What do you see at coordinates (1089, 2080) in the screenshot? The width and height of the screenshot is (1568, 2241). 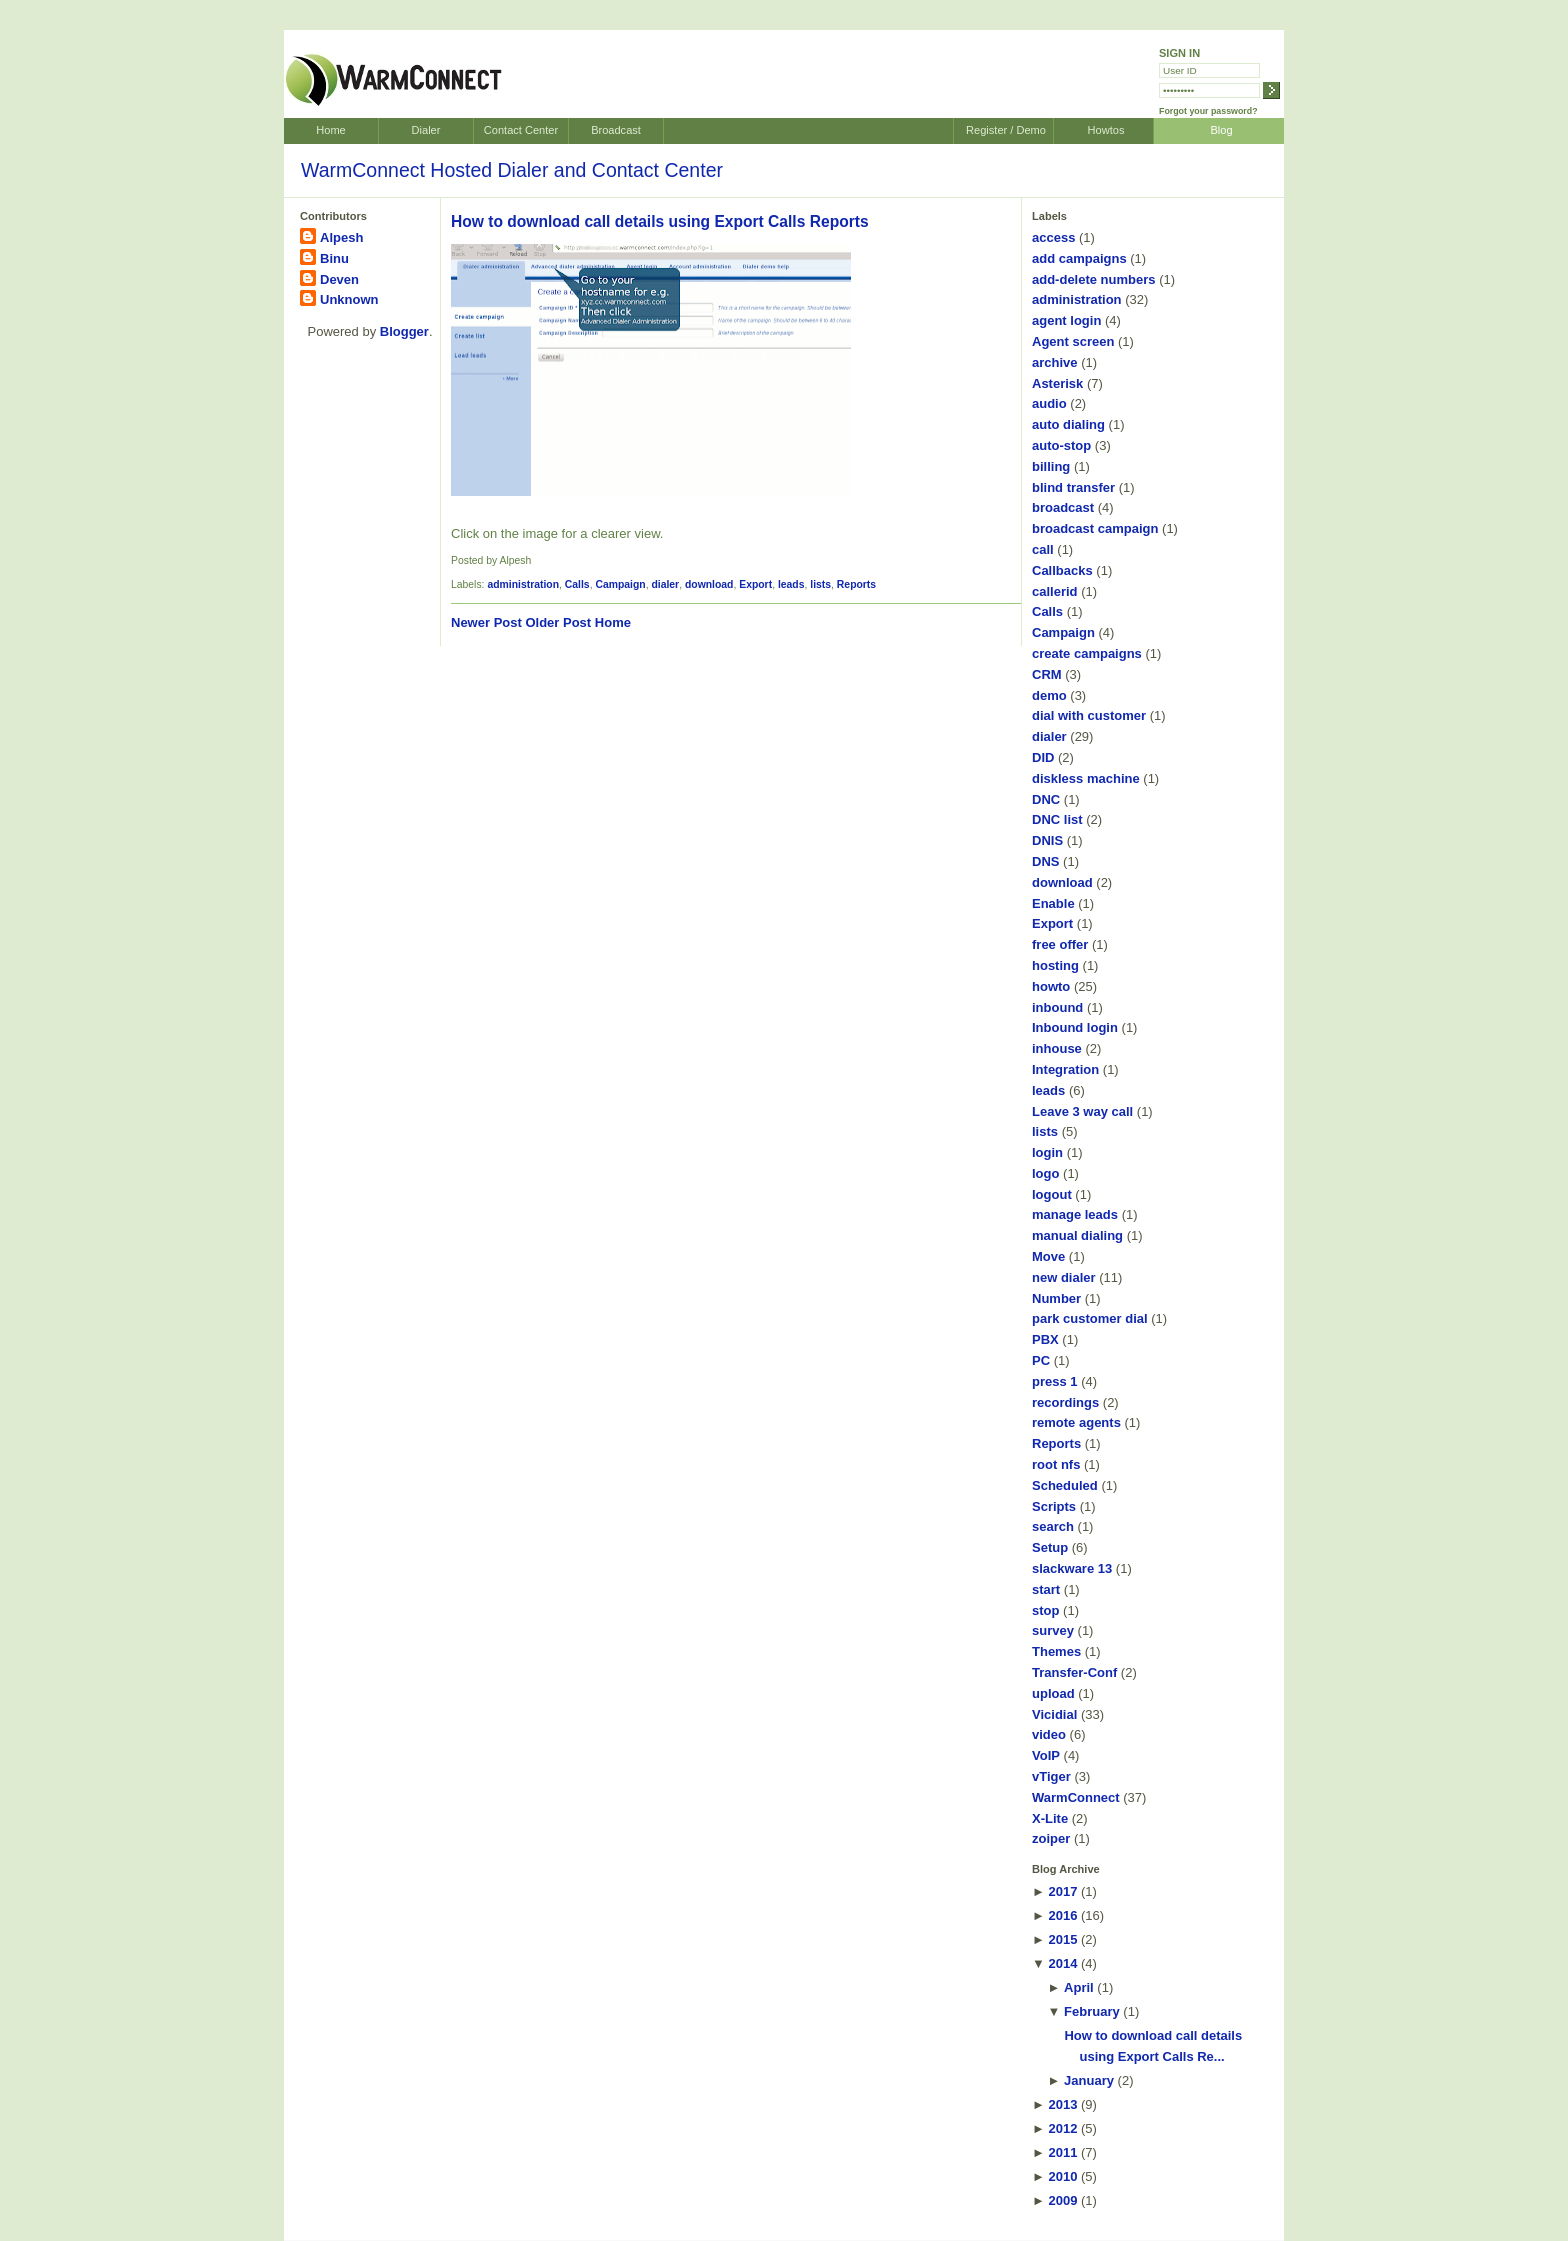 I see `January` at bounding box center [1089, 2080].